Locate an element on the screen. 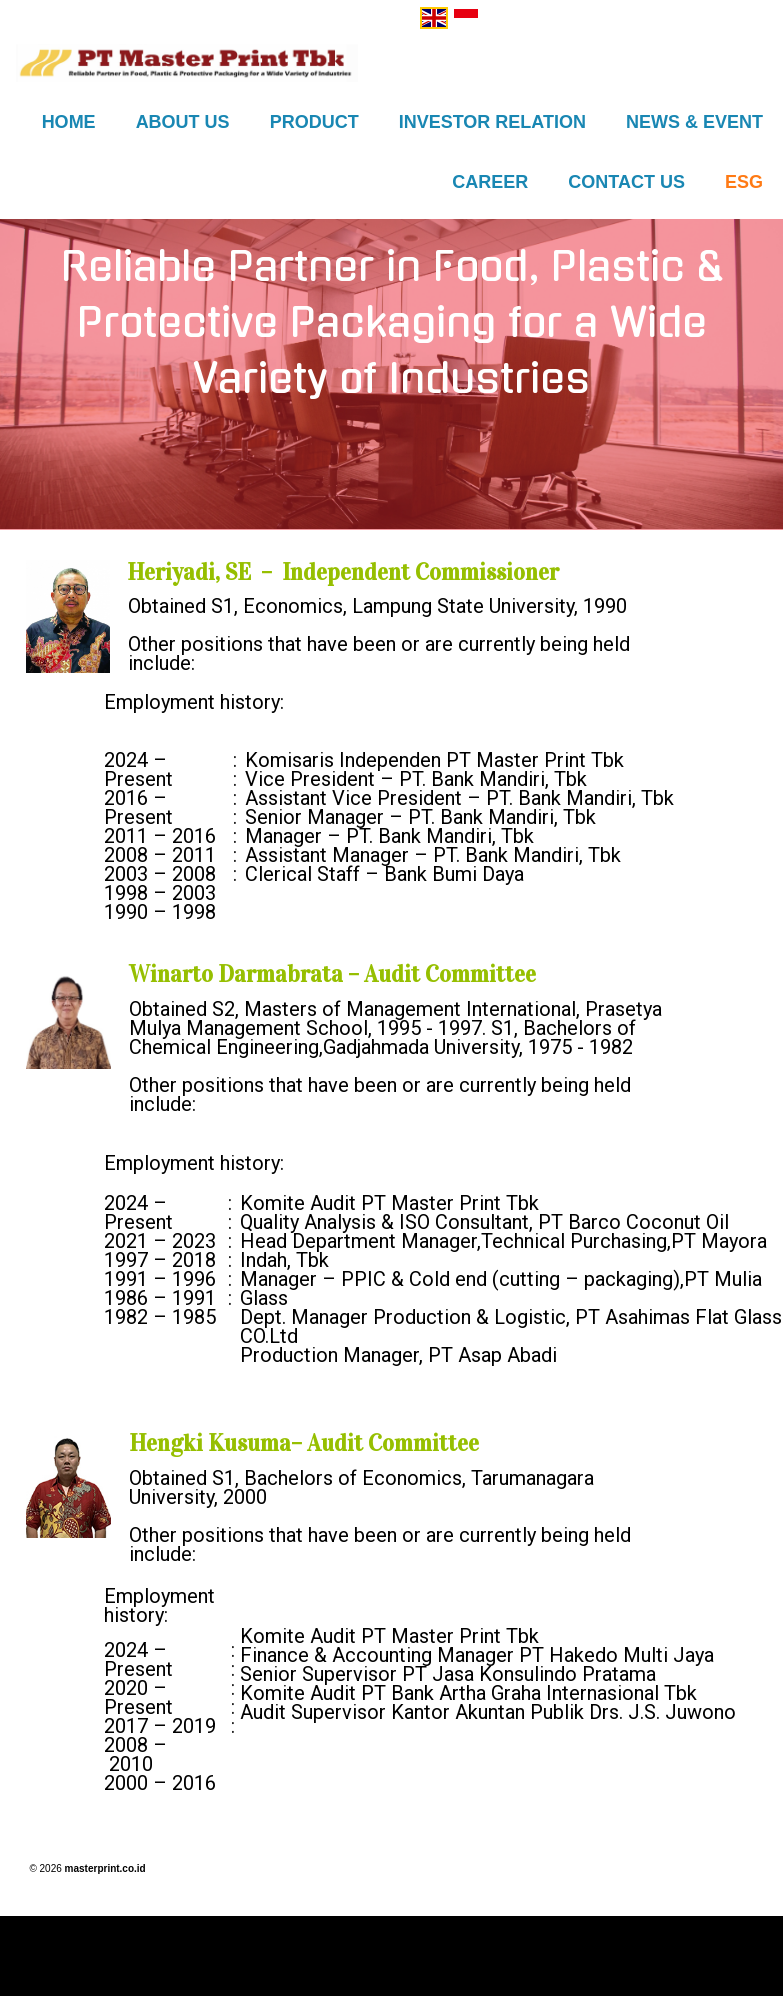  Product is located at coordinates (314, 122).